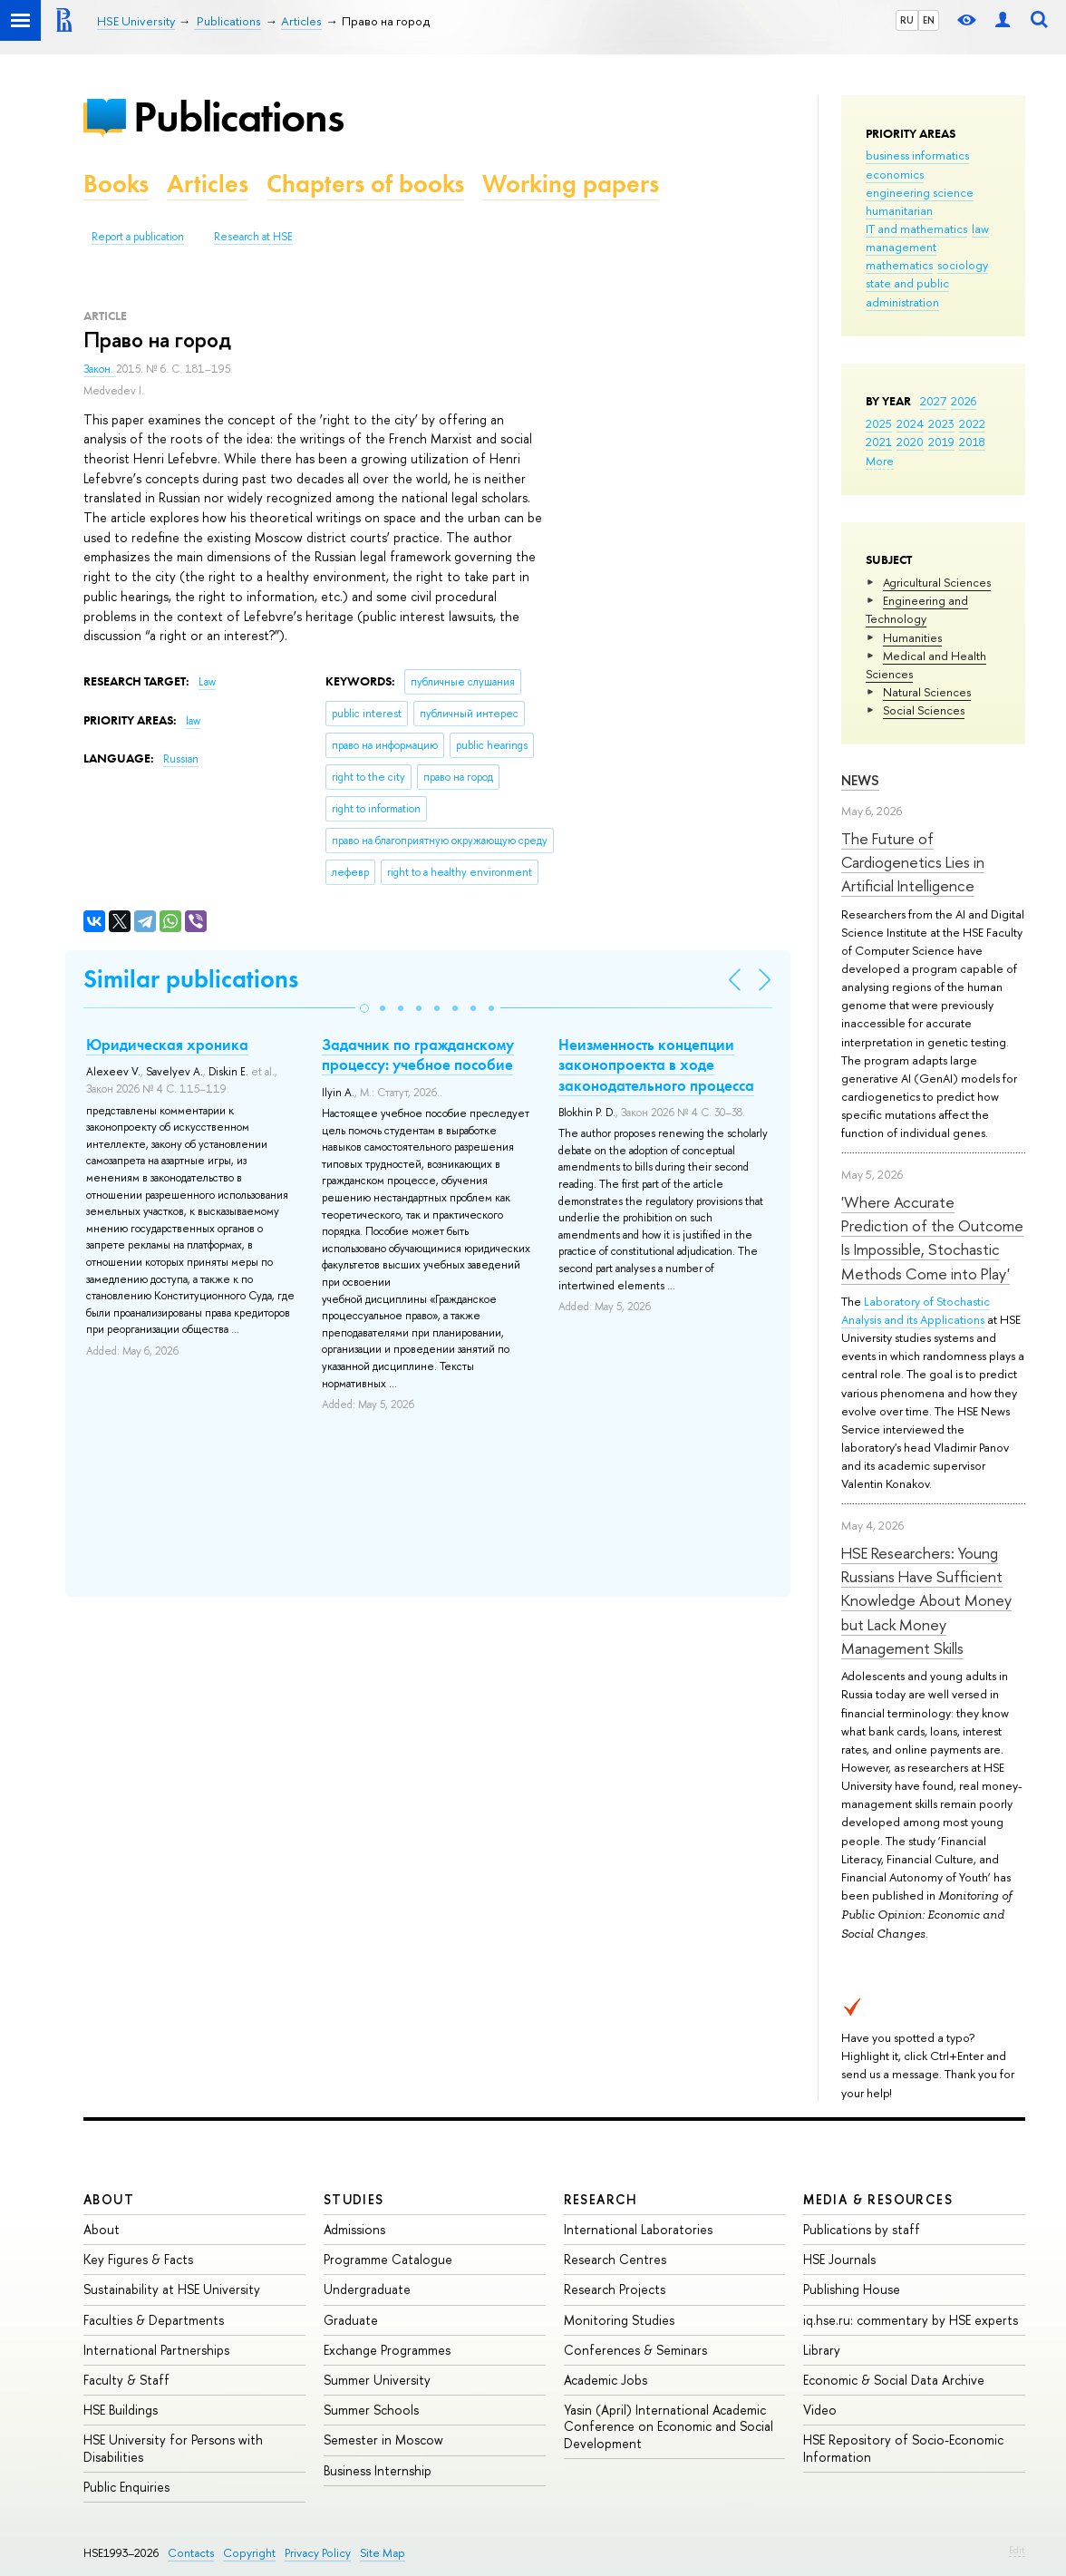 The height and width of the screenshot is (2576, 1066). Describe the element at coordinates (238, 116) in the screenshot. I see `Publications` at that location.